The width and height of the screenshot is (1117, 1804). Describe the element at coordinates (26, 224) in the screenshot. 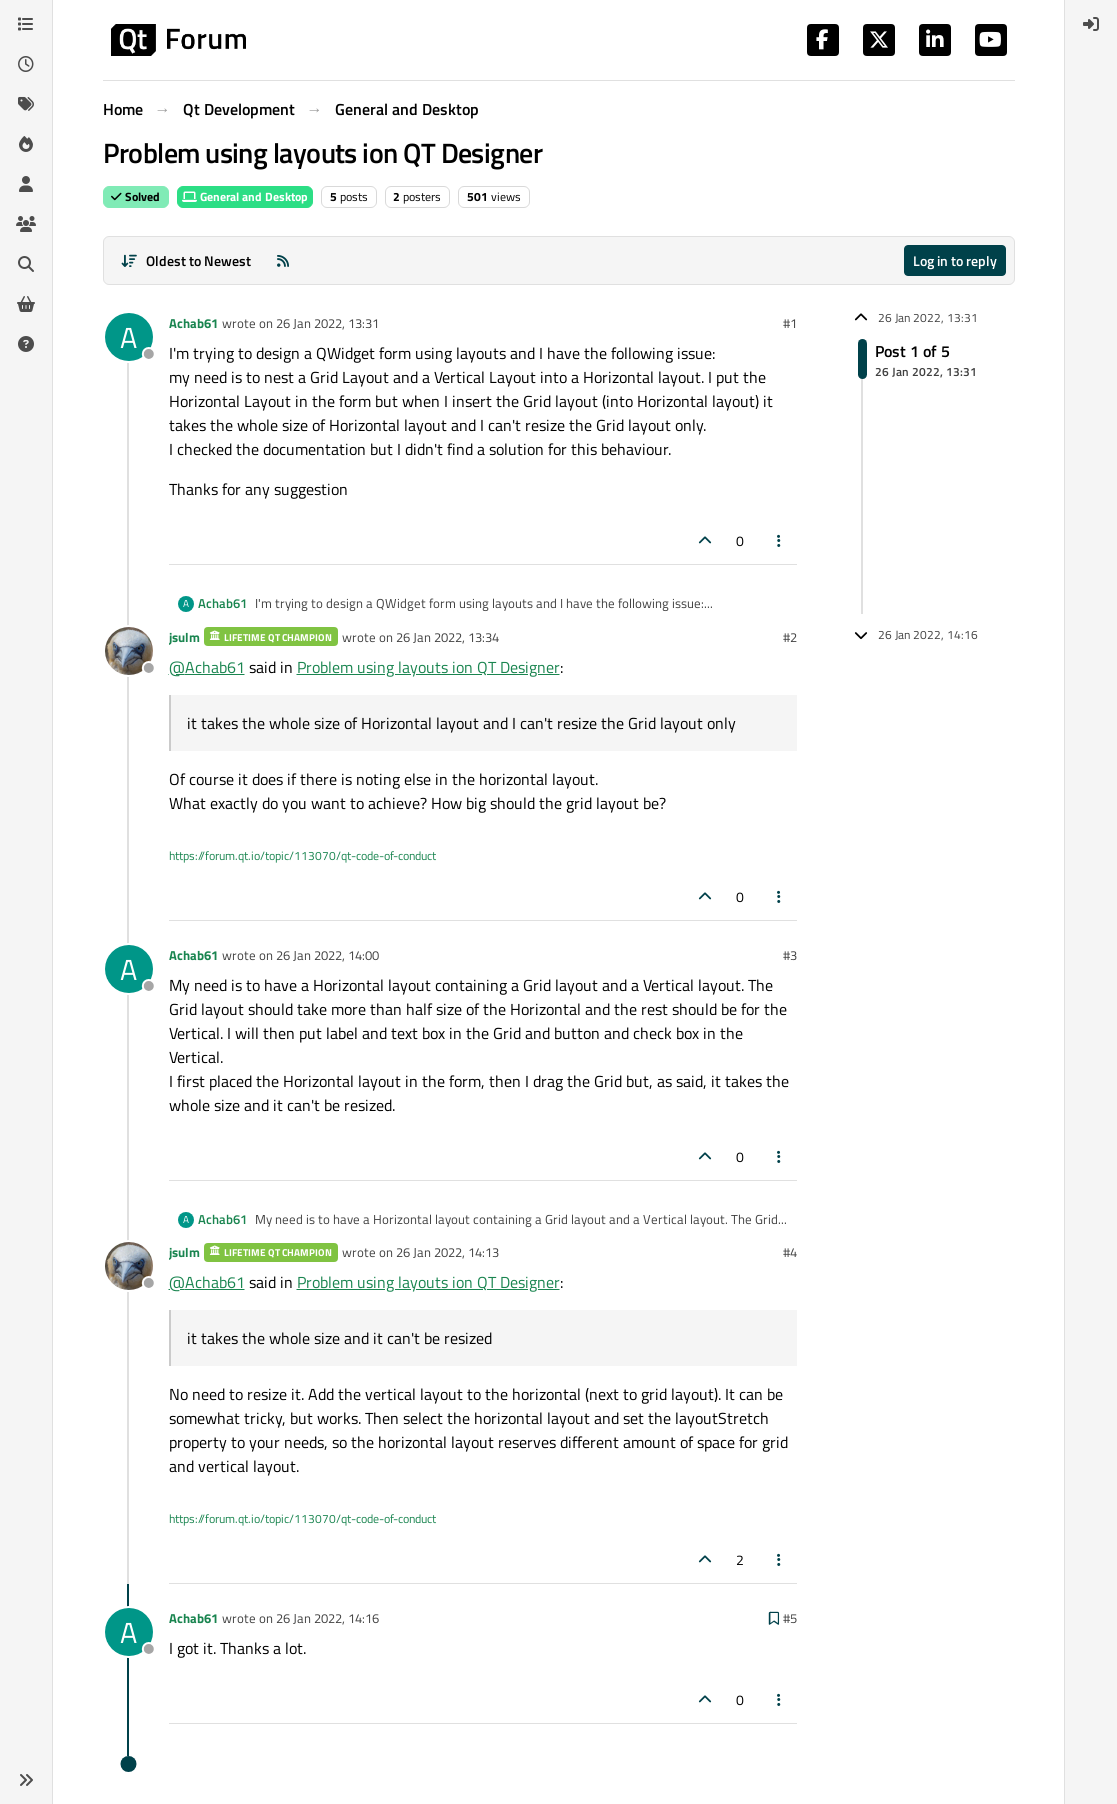

I see `[Groups]` at that location.